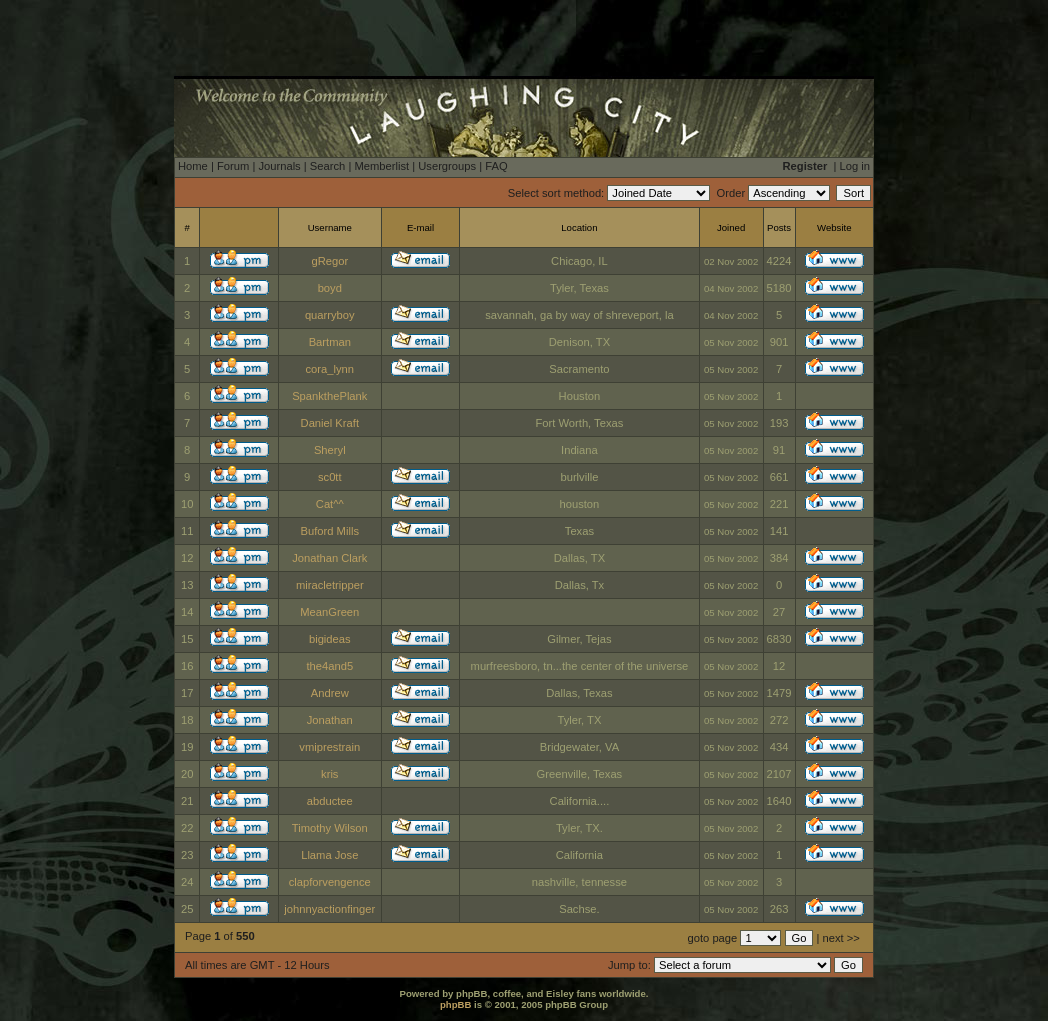 This screenshot has width=1048, height=1021. What do you see at coordinates (330, 801) in the screenshot?
I see `abductee` at bounding box center [330, 801].